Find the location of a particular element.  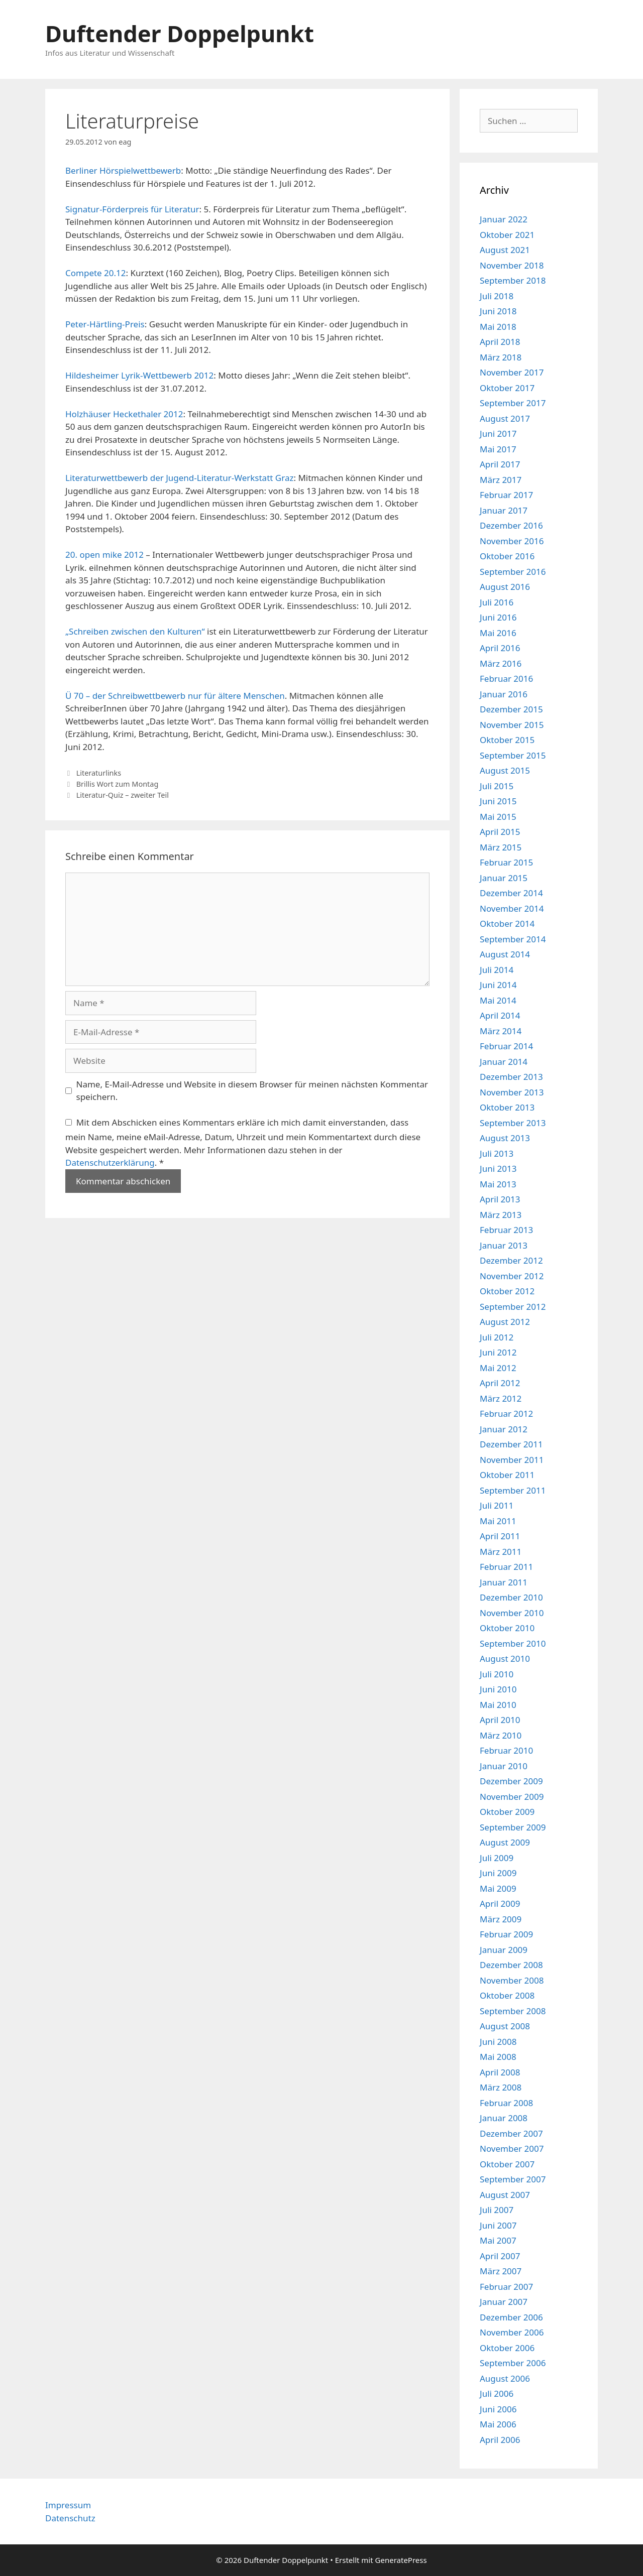

April 2017 is located at coordinates (500, 464).